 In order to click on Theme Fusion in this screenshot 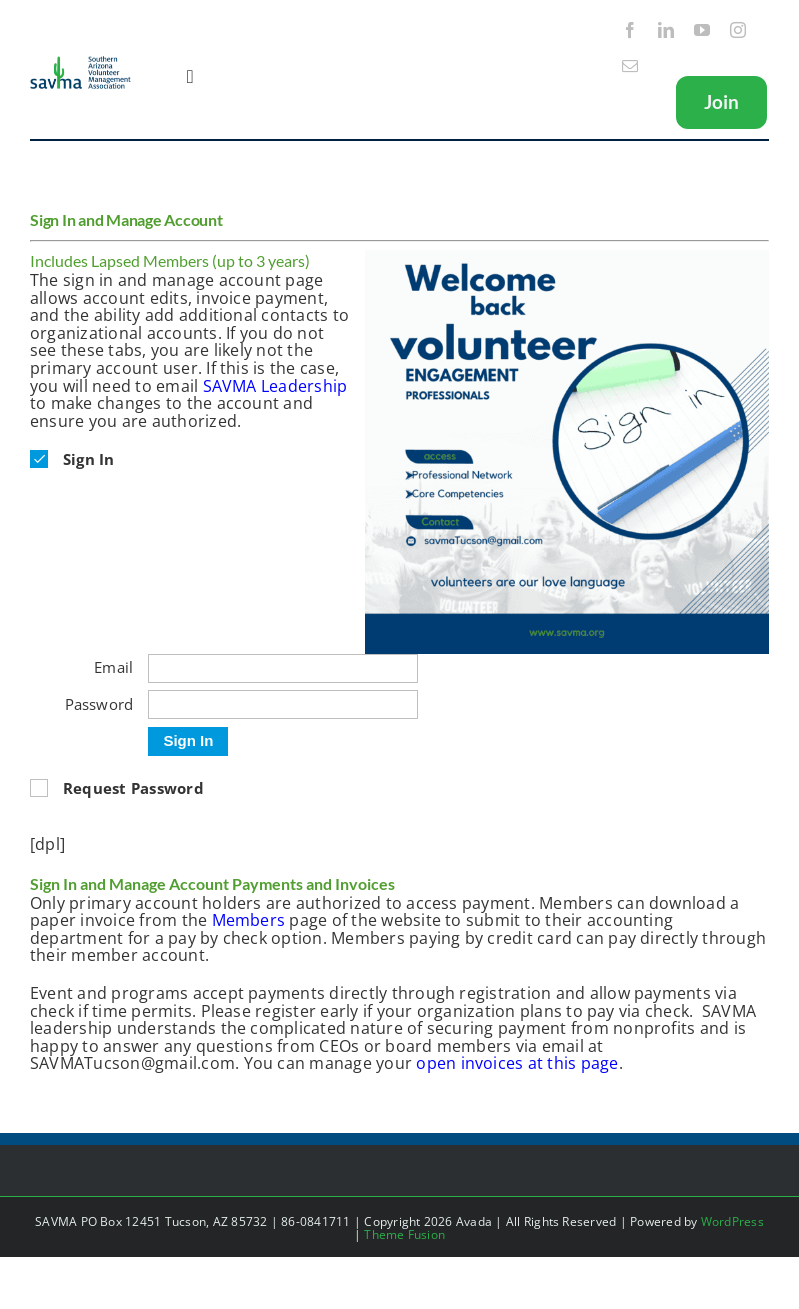, I will do `click(404, 1234)`.